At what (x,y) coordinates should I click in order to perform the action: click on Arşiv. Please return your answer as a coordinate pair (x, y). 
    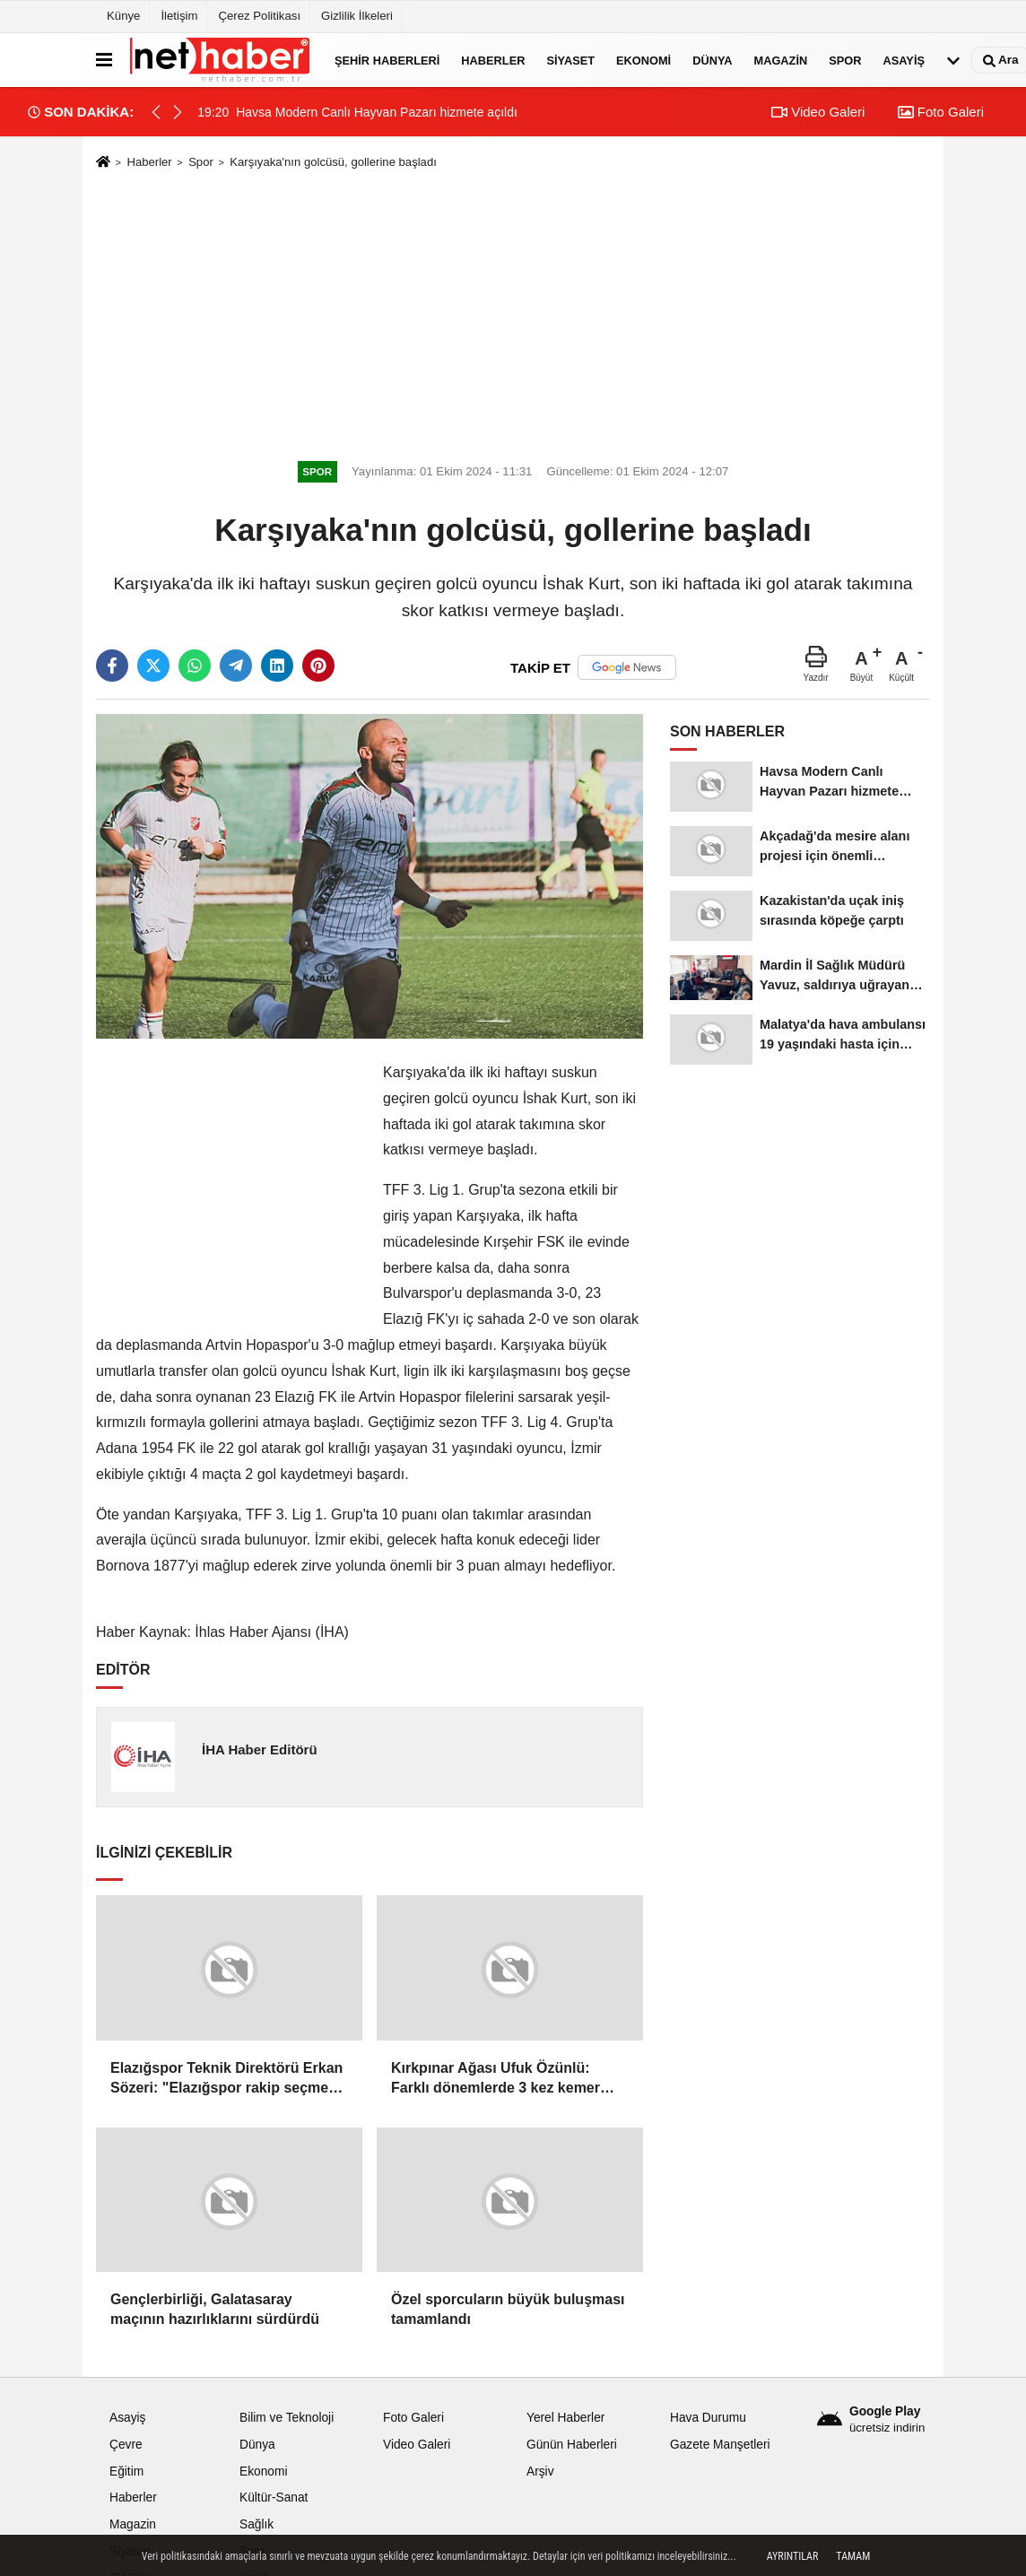
    Looking at the image, I should click on (540, 2471).